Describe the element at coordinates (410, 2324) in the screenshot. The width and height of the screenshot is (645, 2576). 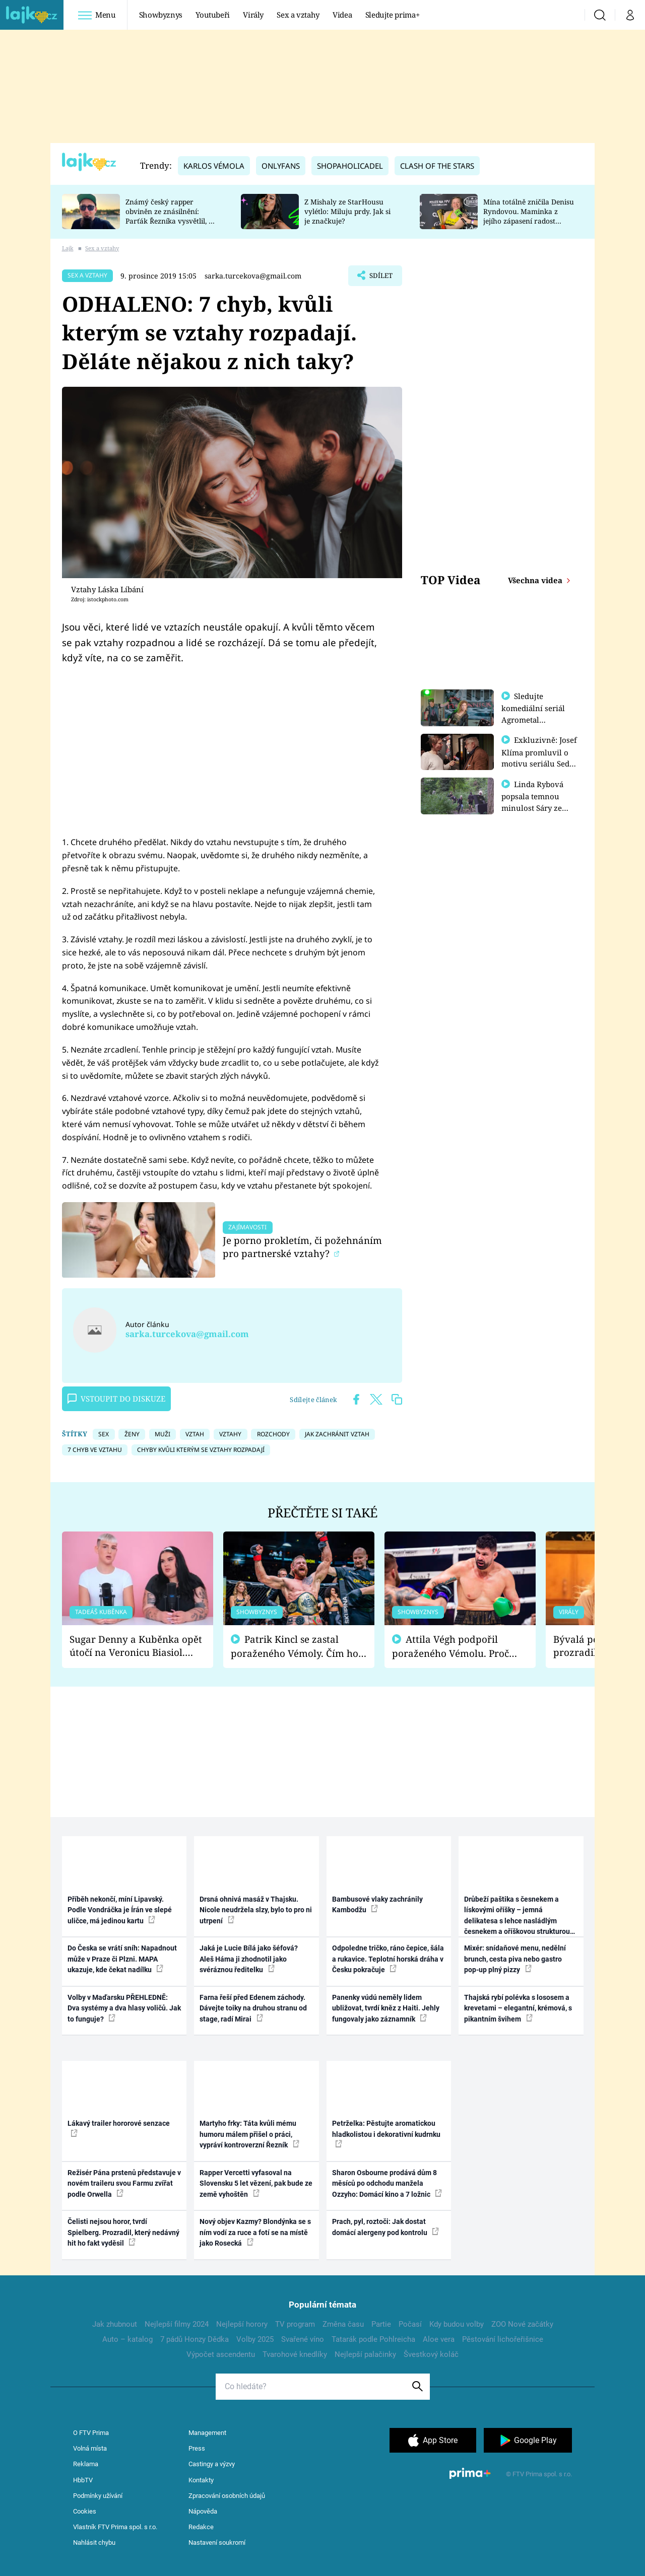
I see `Počasí` at that location.